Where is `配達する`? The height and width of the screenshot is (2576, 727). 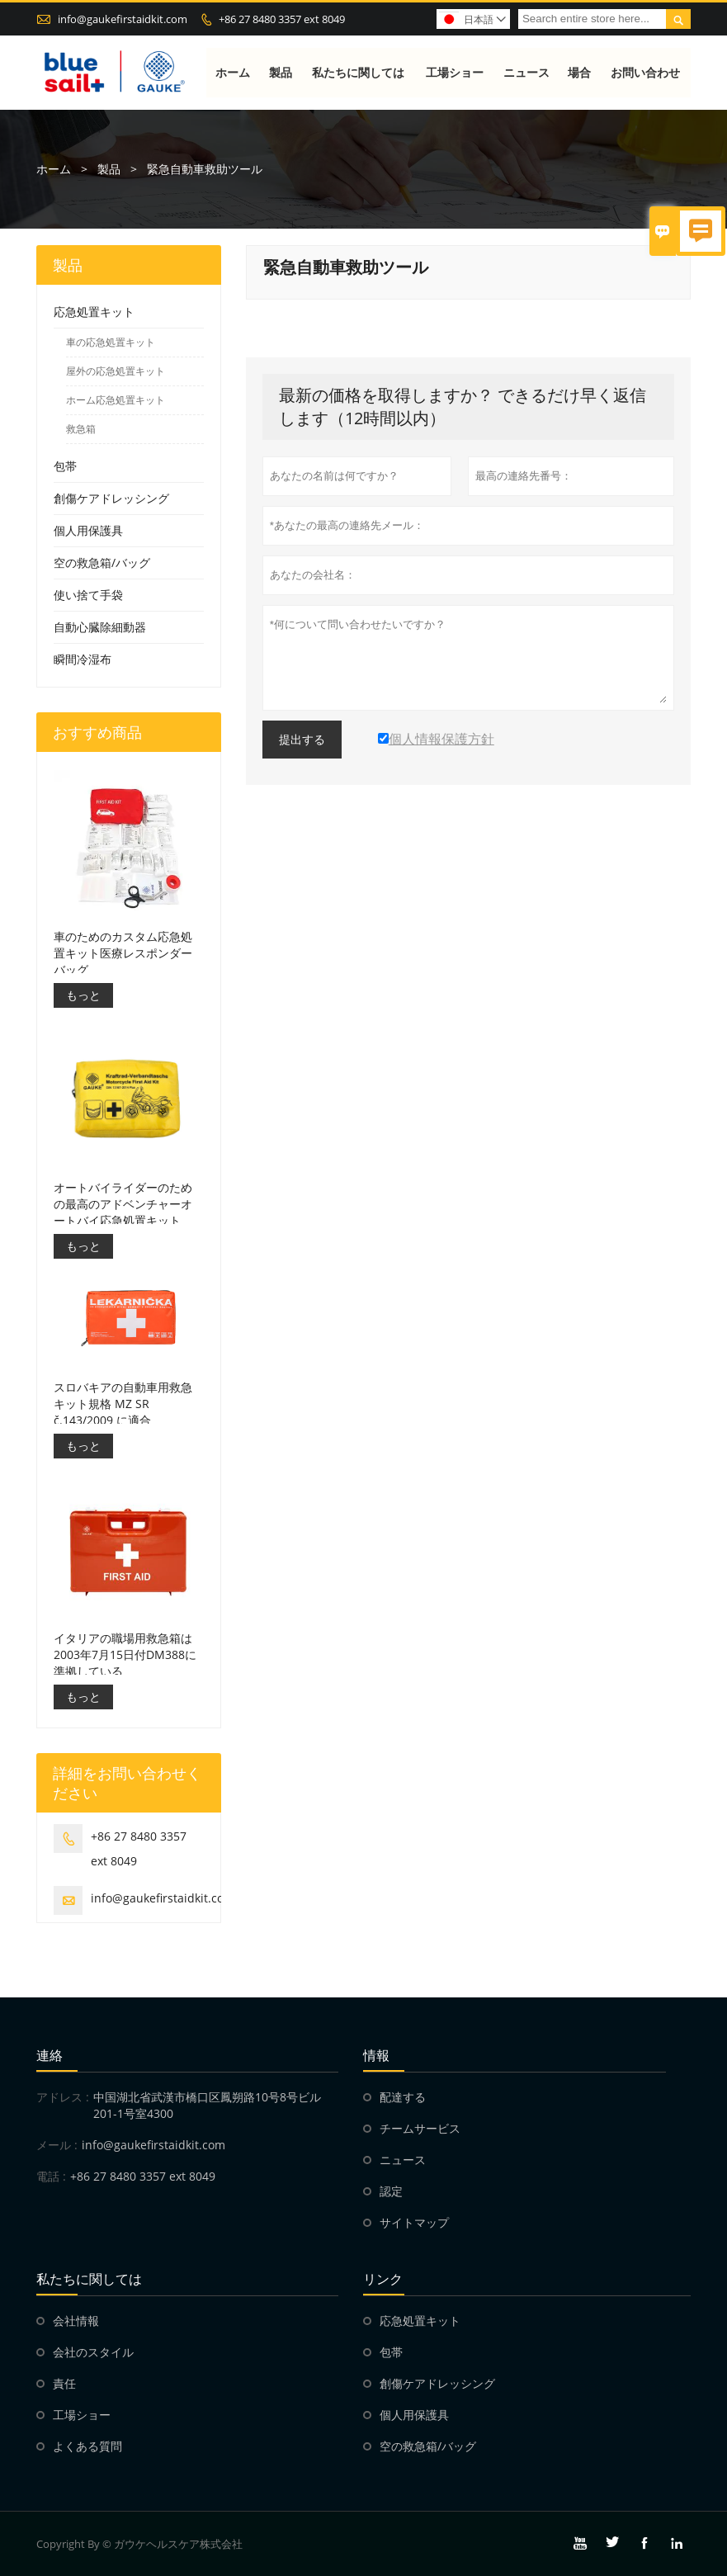
配達する is located at coordinates (403, 2097).